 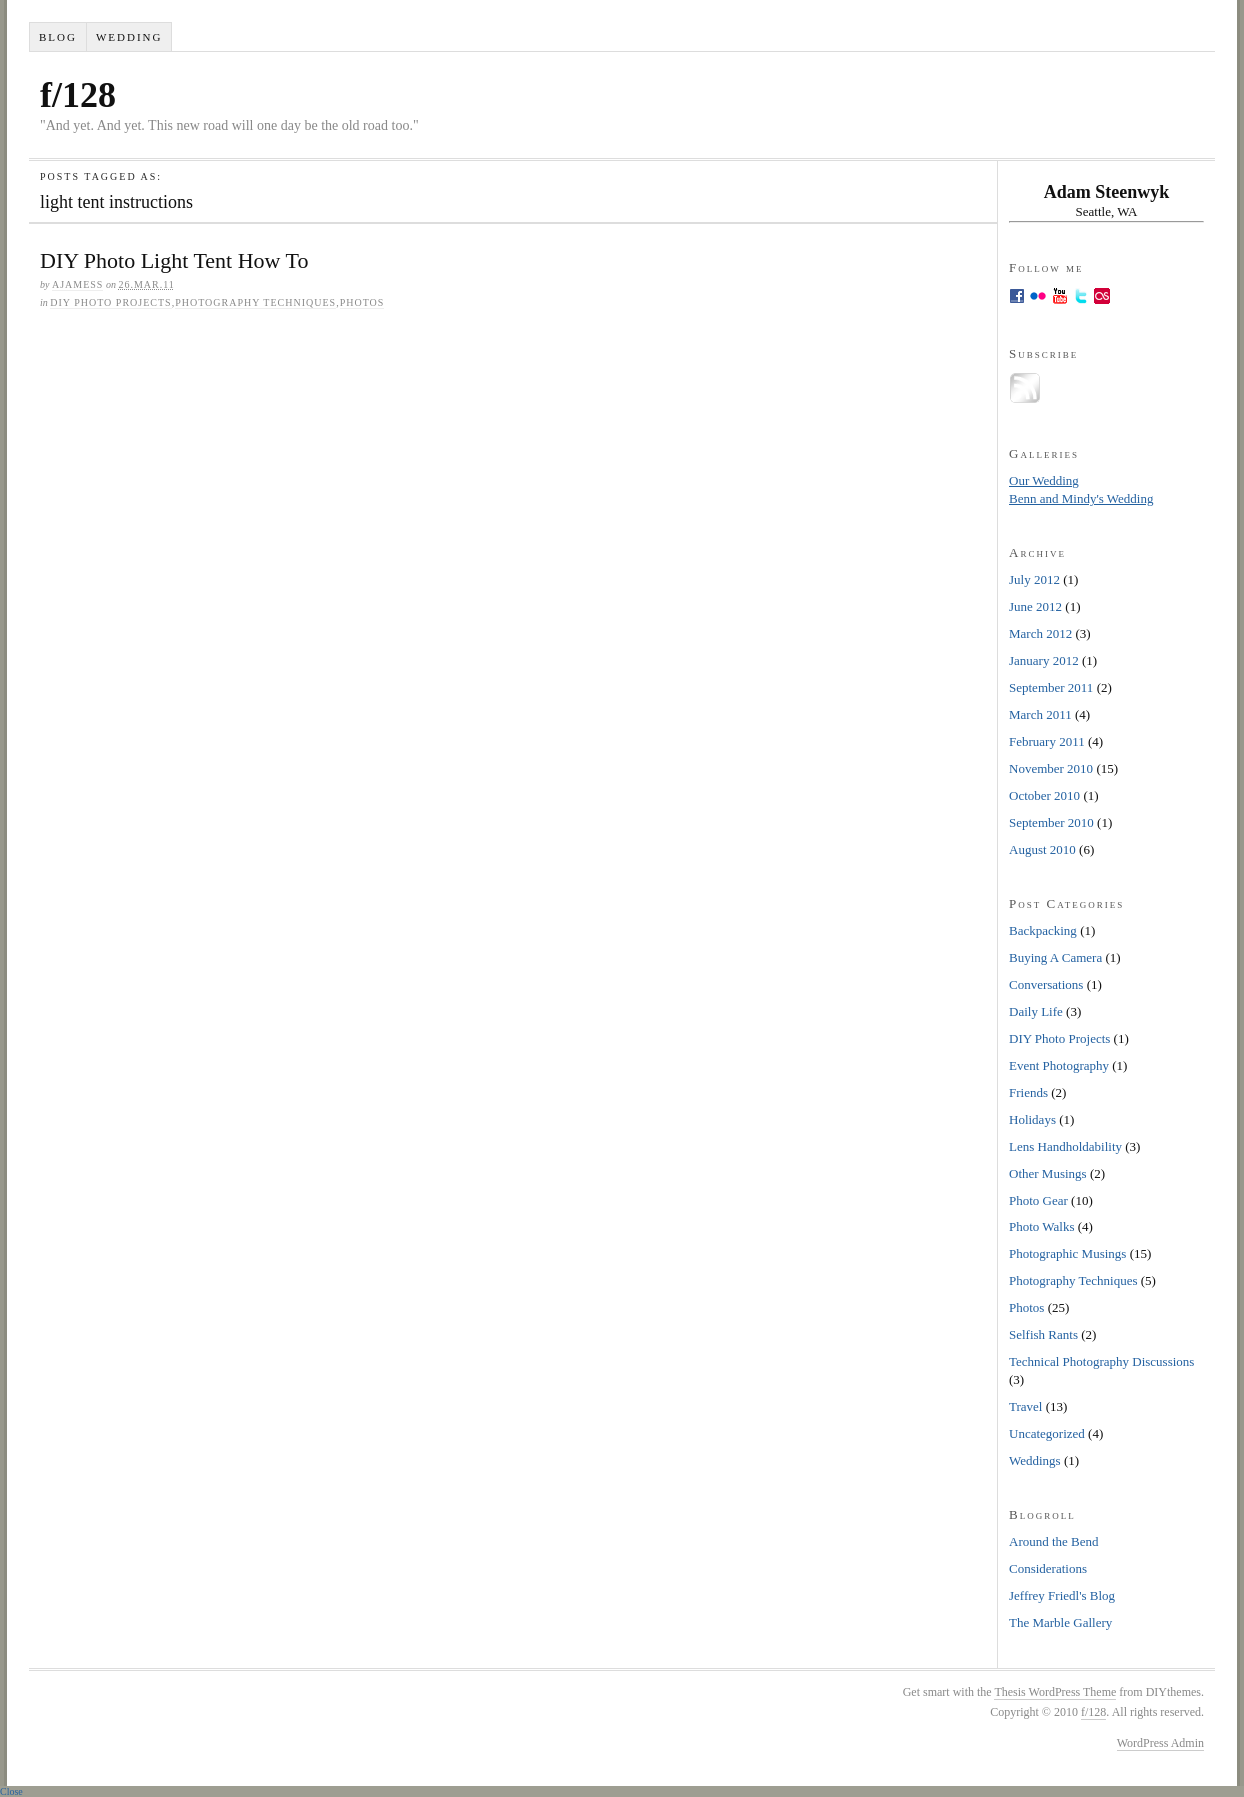 What do you see at coordinates (1047, 741) in the screenshot?
I see `February 2011` at bounding box center [1047, 741].